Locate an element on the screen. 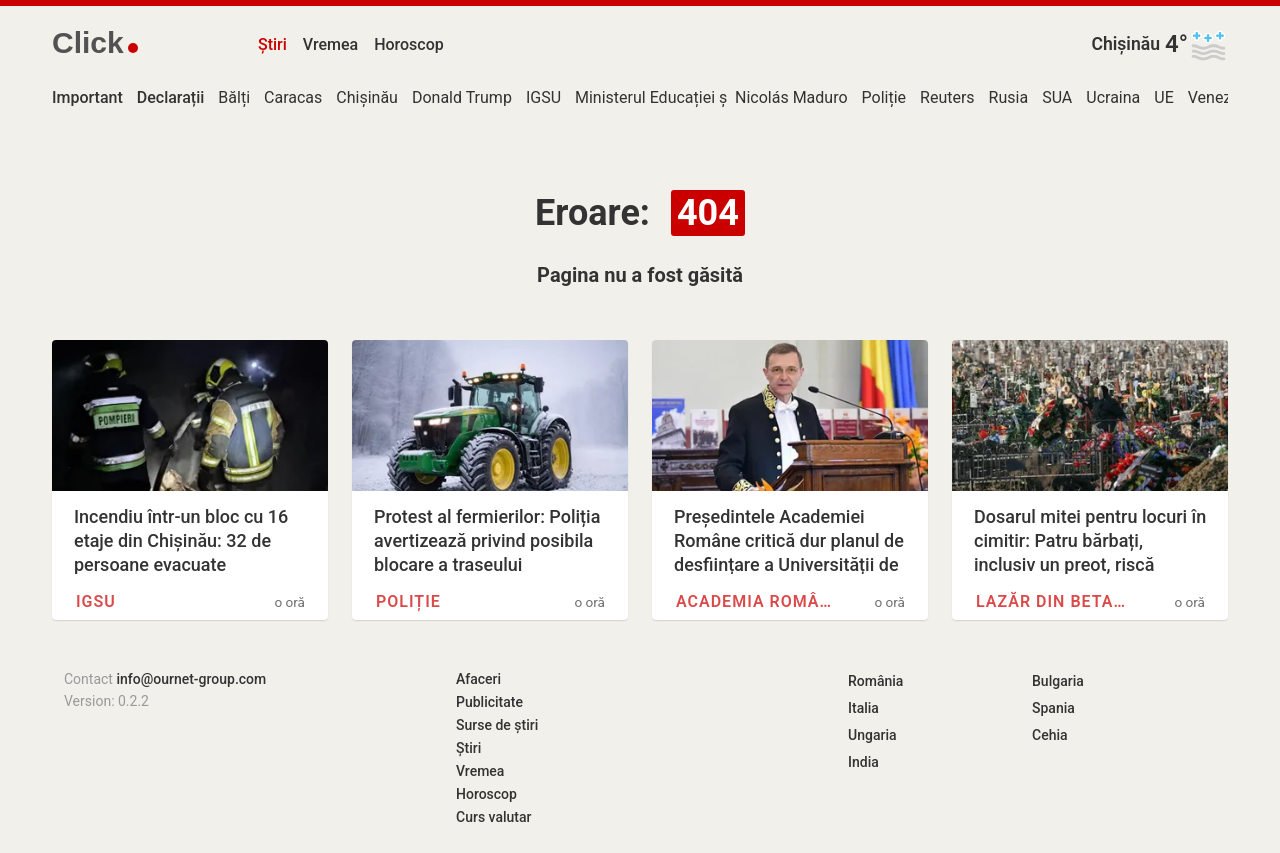 This screenshot has height=853, width=1280. Afaceri is located at coordinates (478, 679).